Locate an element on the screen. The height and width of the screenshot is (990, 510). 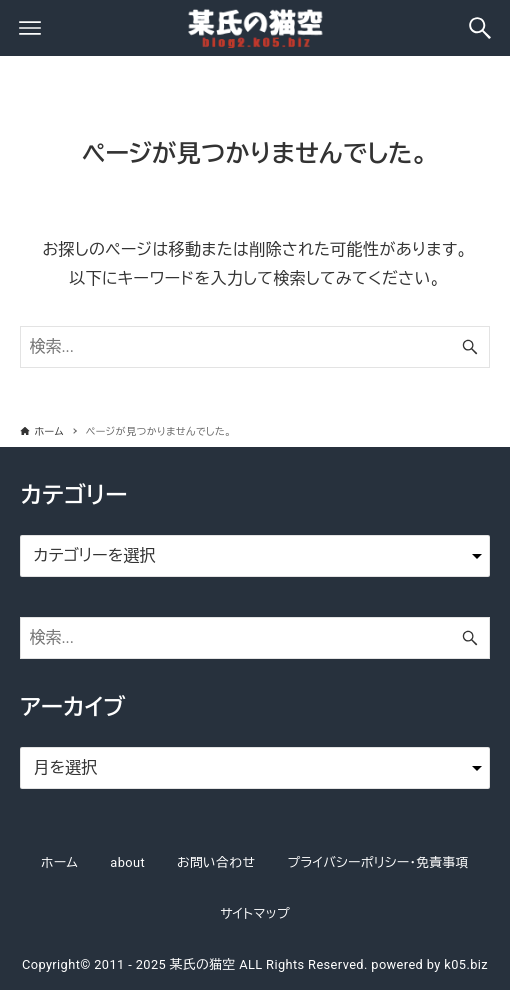
about is located at coordinates (127, 862).